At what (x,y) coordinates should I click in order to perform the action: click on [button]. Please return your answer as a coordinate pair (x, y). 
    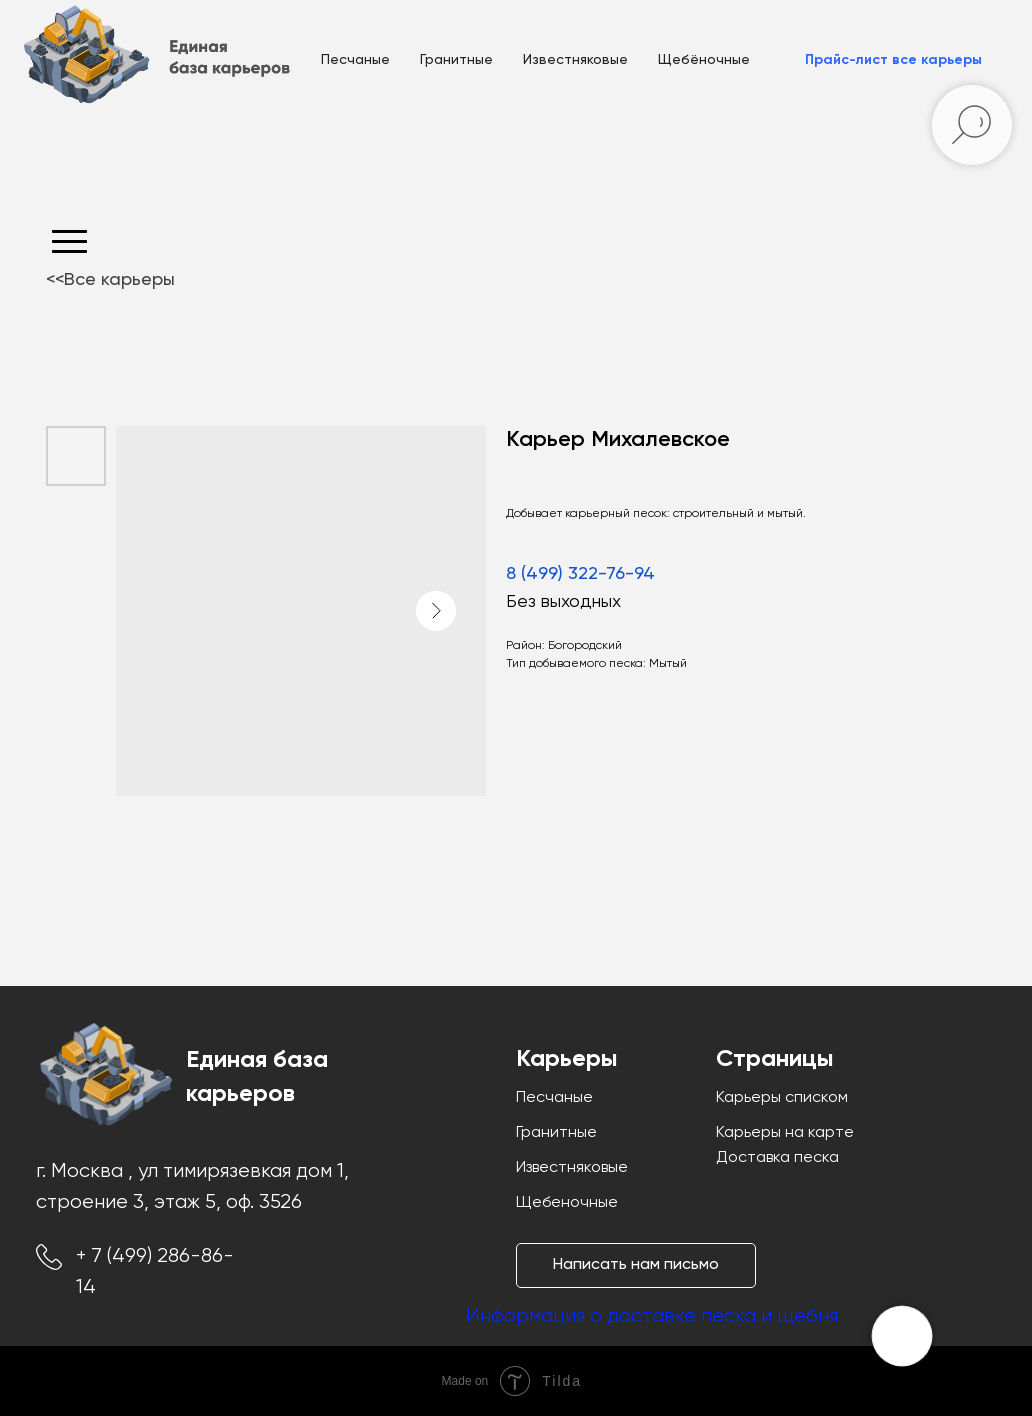
    Looking at the image, I should click on (893, 60).